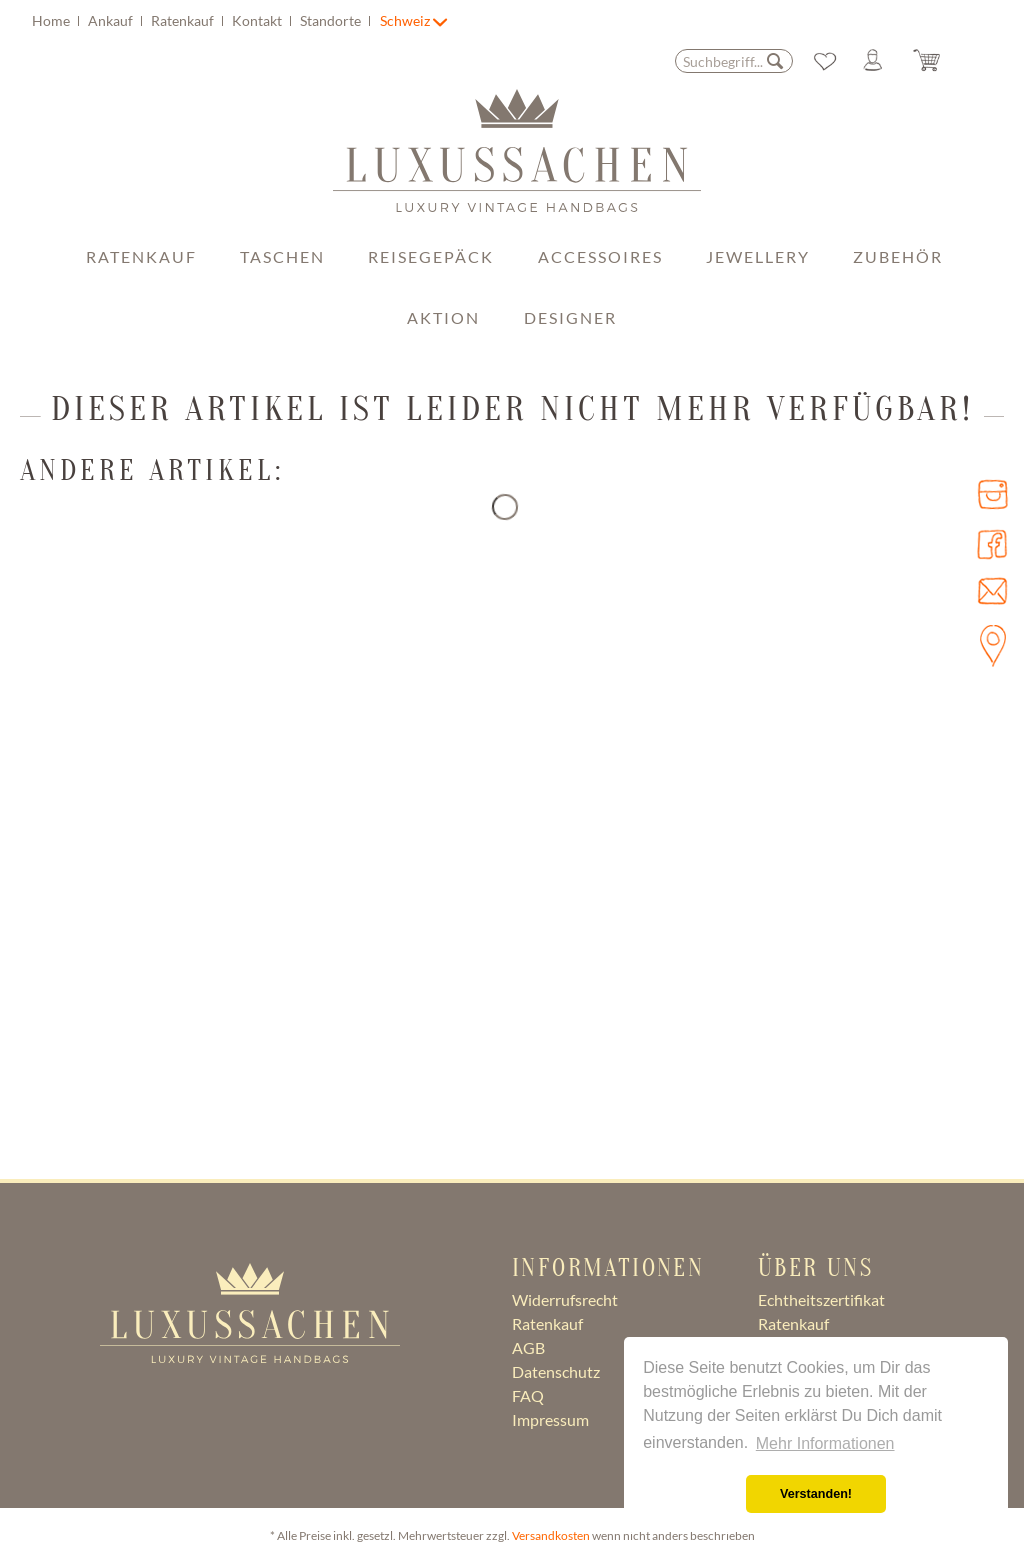  What do you see at coordinates (565, 1299) in the screenshot?
I see `Widerrufsrecht` at bounding box center [565, 1299].